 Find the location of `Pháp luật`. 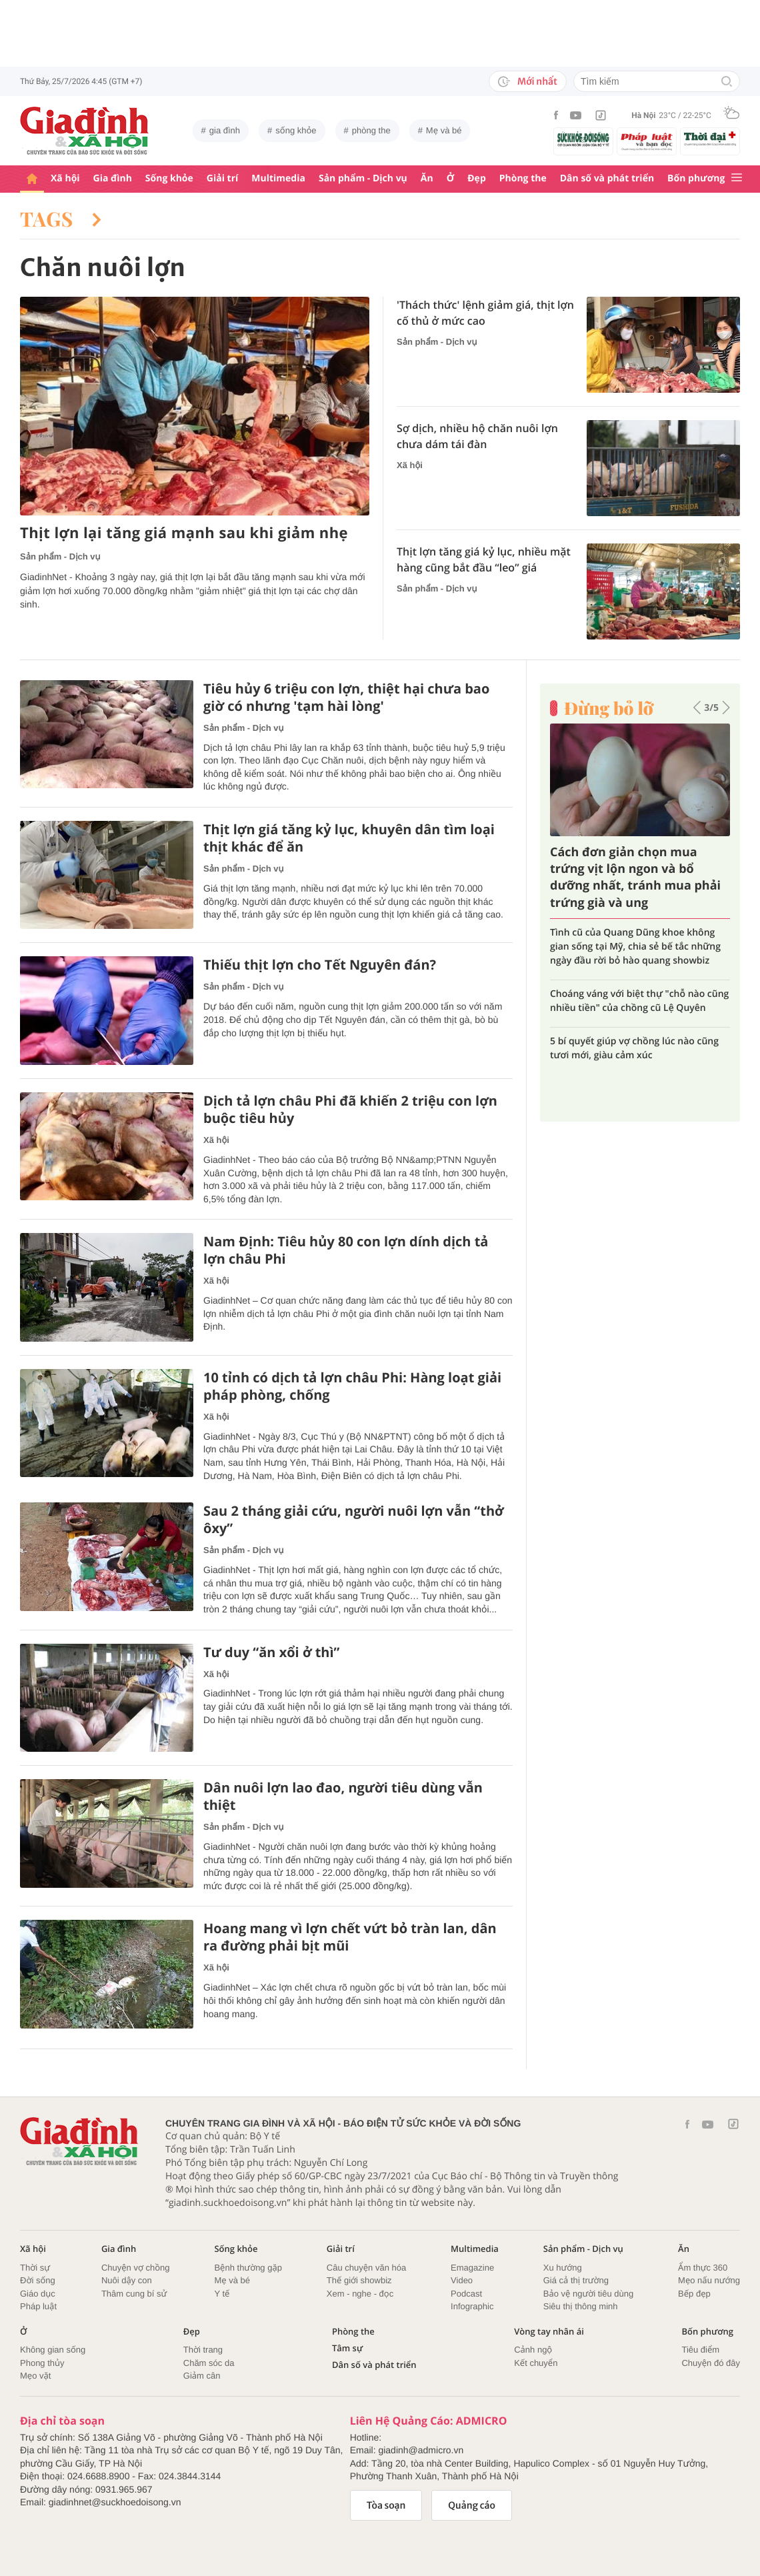

Pháp luật is located at coordinates (38, 2306).